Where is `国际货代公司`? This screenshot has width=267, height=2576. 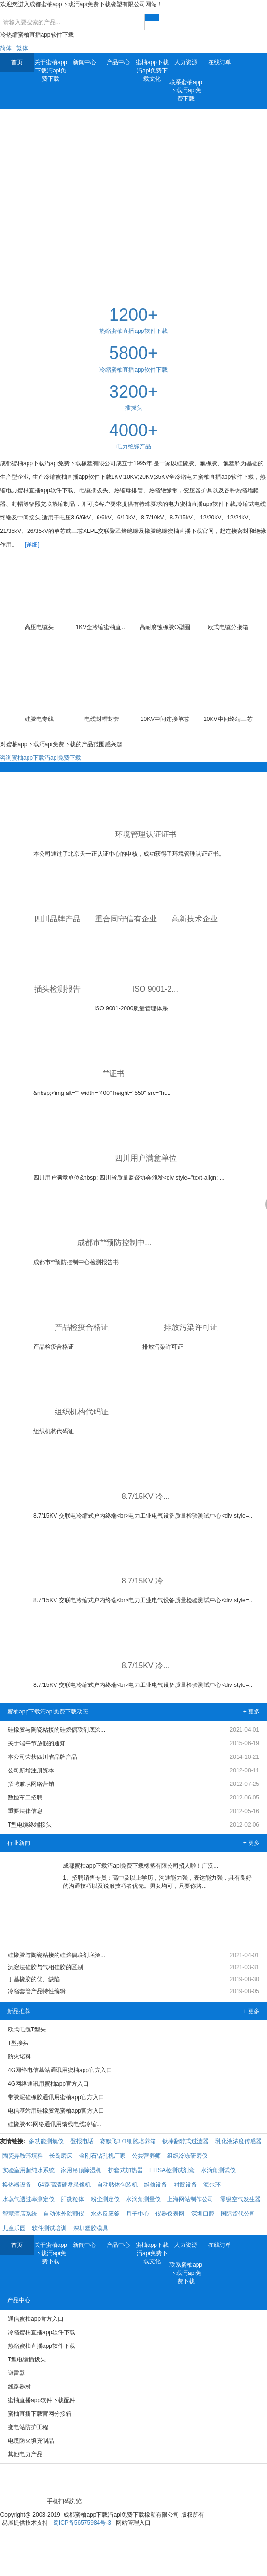 国际货代公司 is located at coordinates (238, 2213).